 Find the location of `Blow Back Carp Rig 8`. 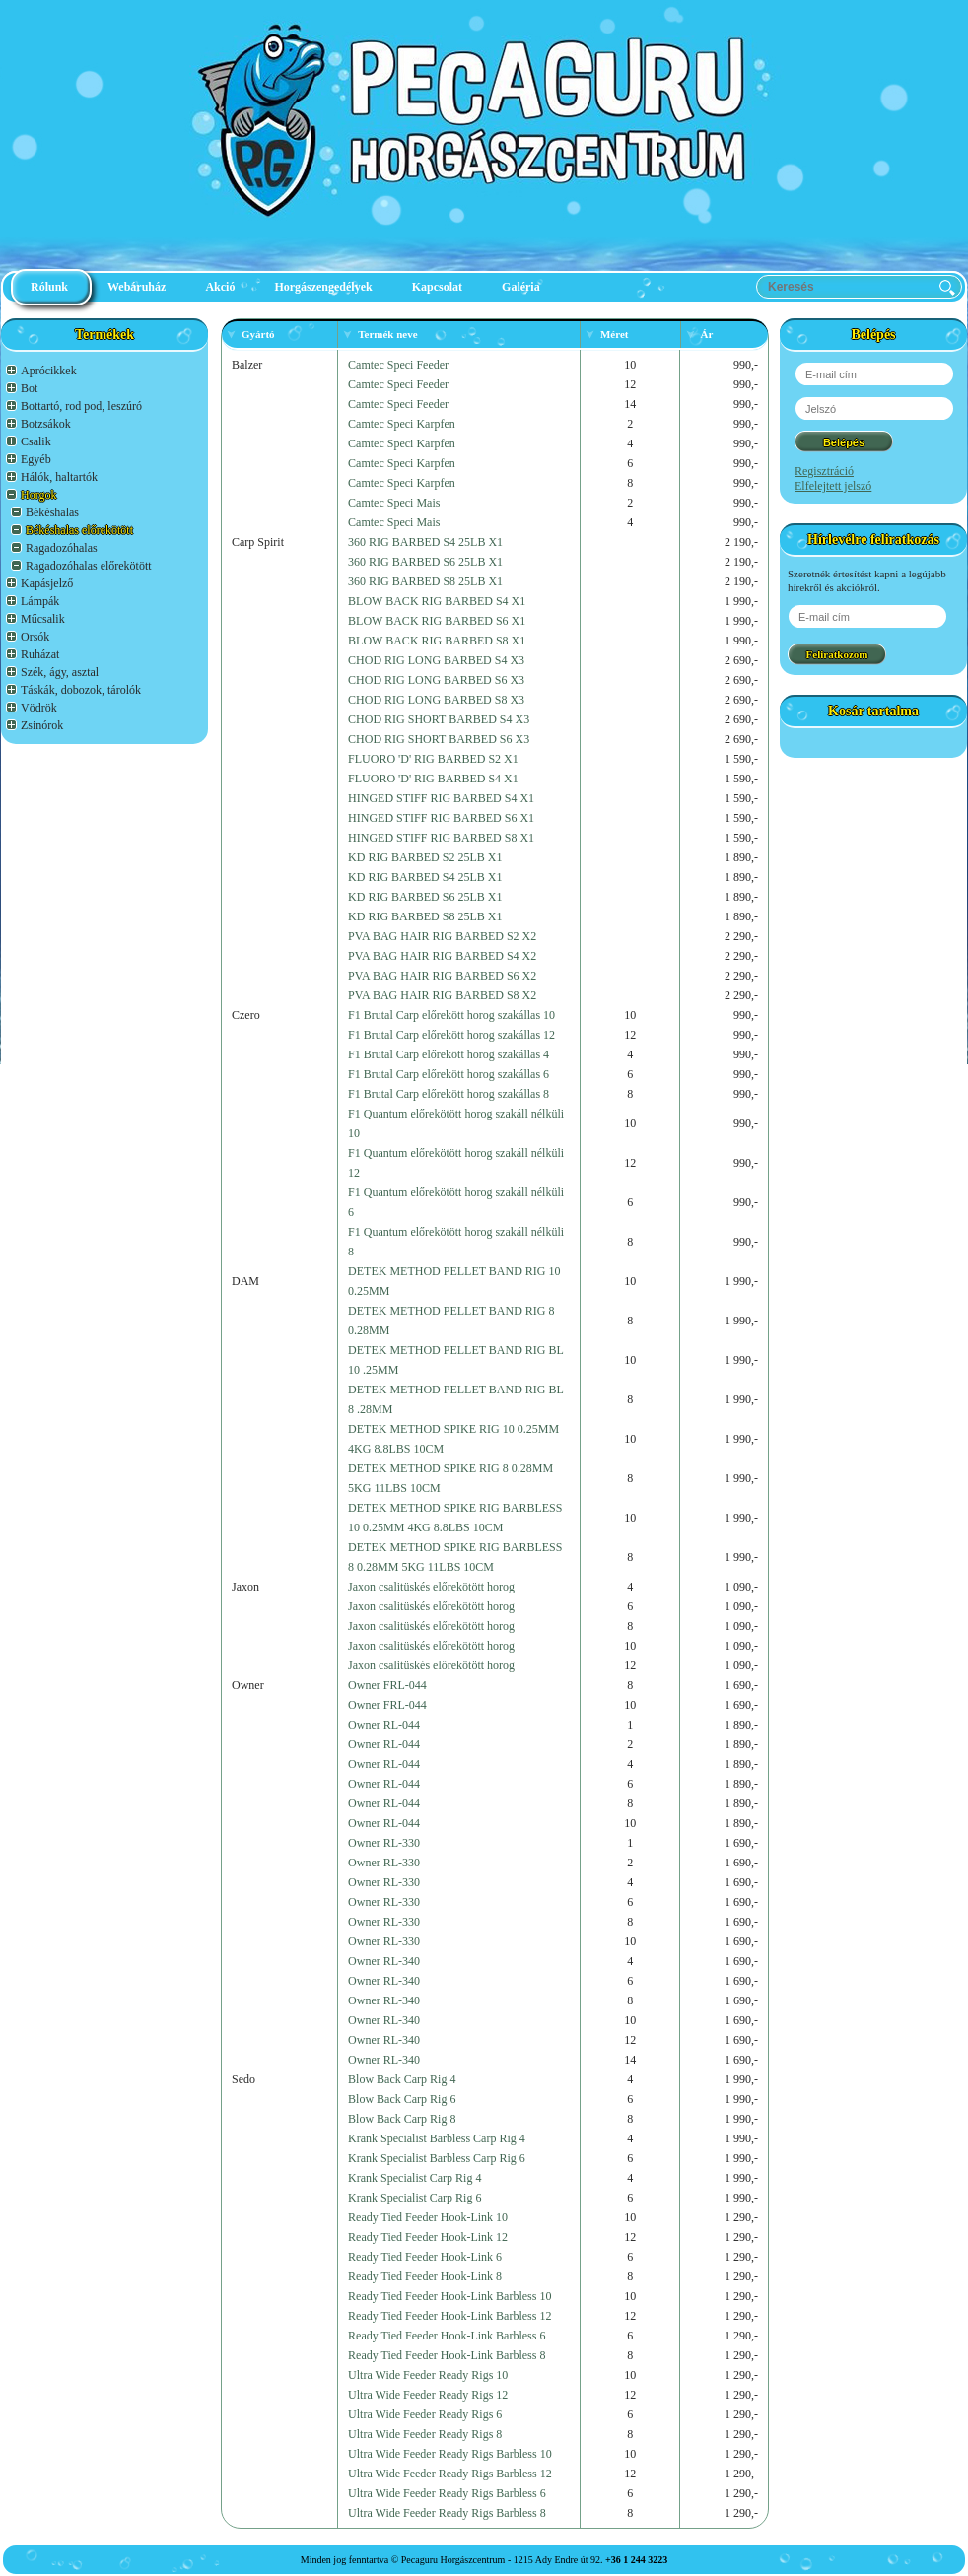

Blow Back Carp Rig 8 is located at coordinates (401, 2119).